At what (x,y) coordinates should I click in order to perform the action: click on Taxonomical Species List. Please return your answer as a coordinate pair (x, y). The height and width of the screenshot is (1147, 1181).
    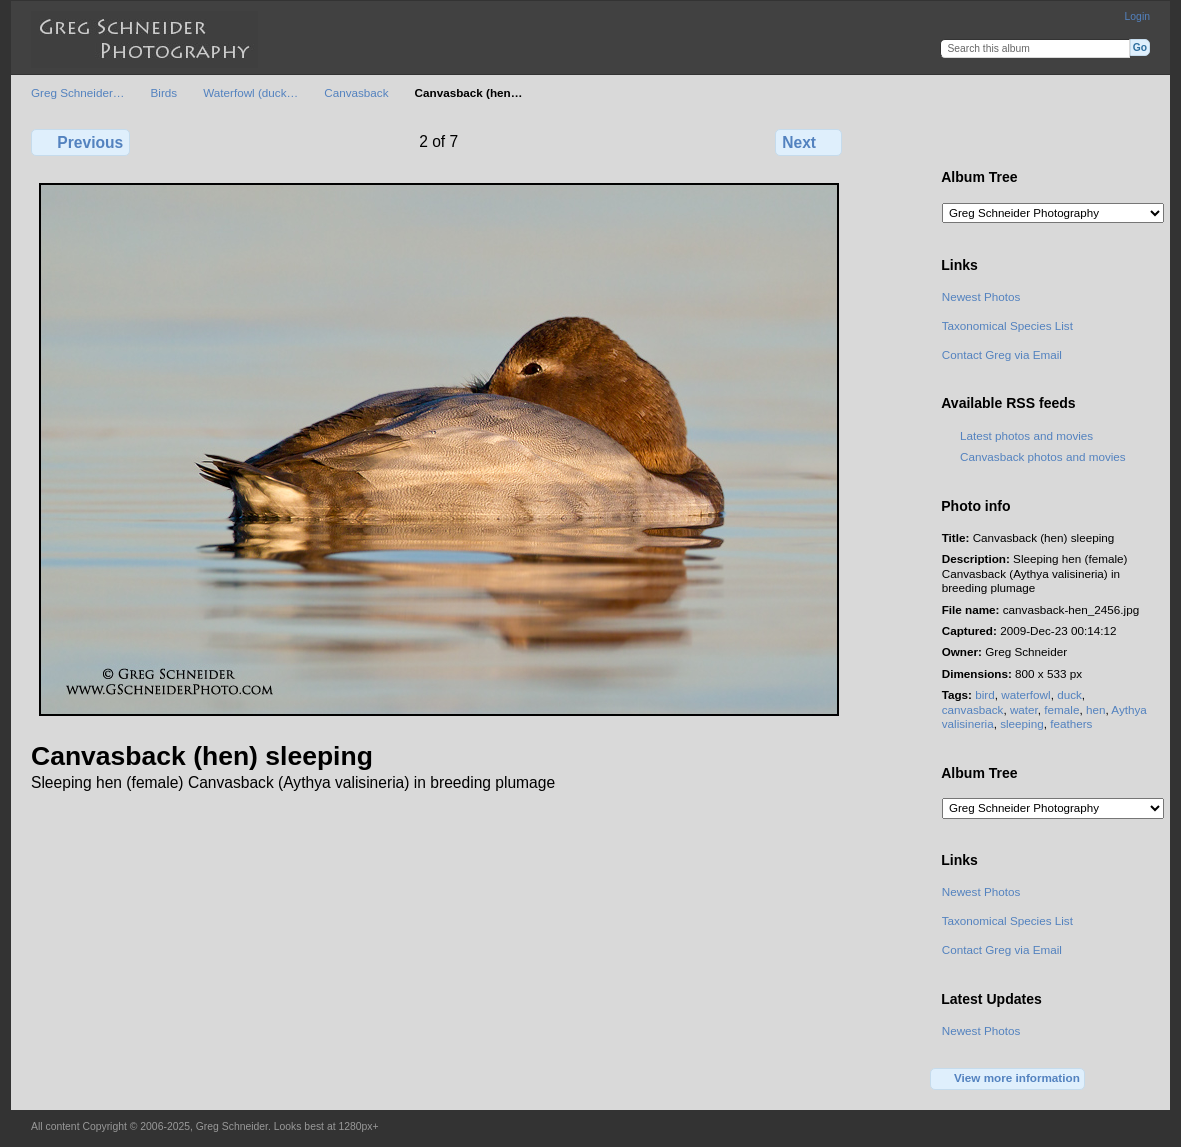
    Looking at the image, I should click on (1007, 325).